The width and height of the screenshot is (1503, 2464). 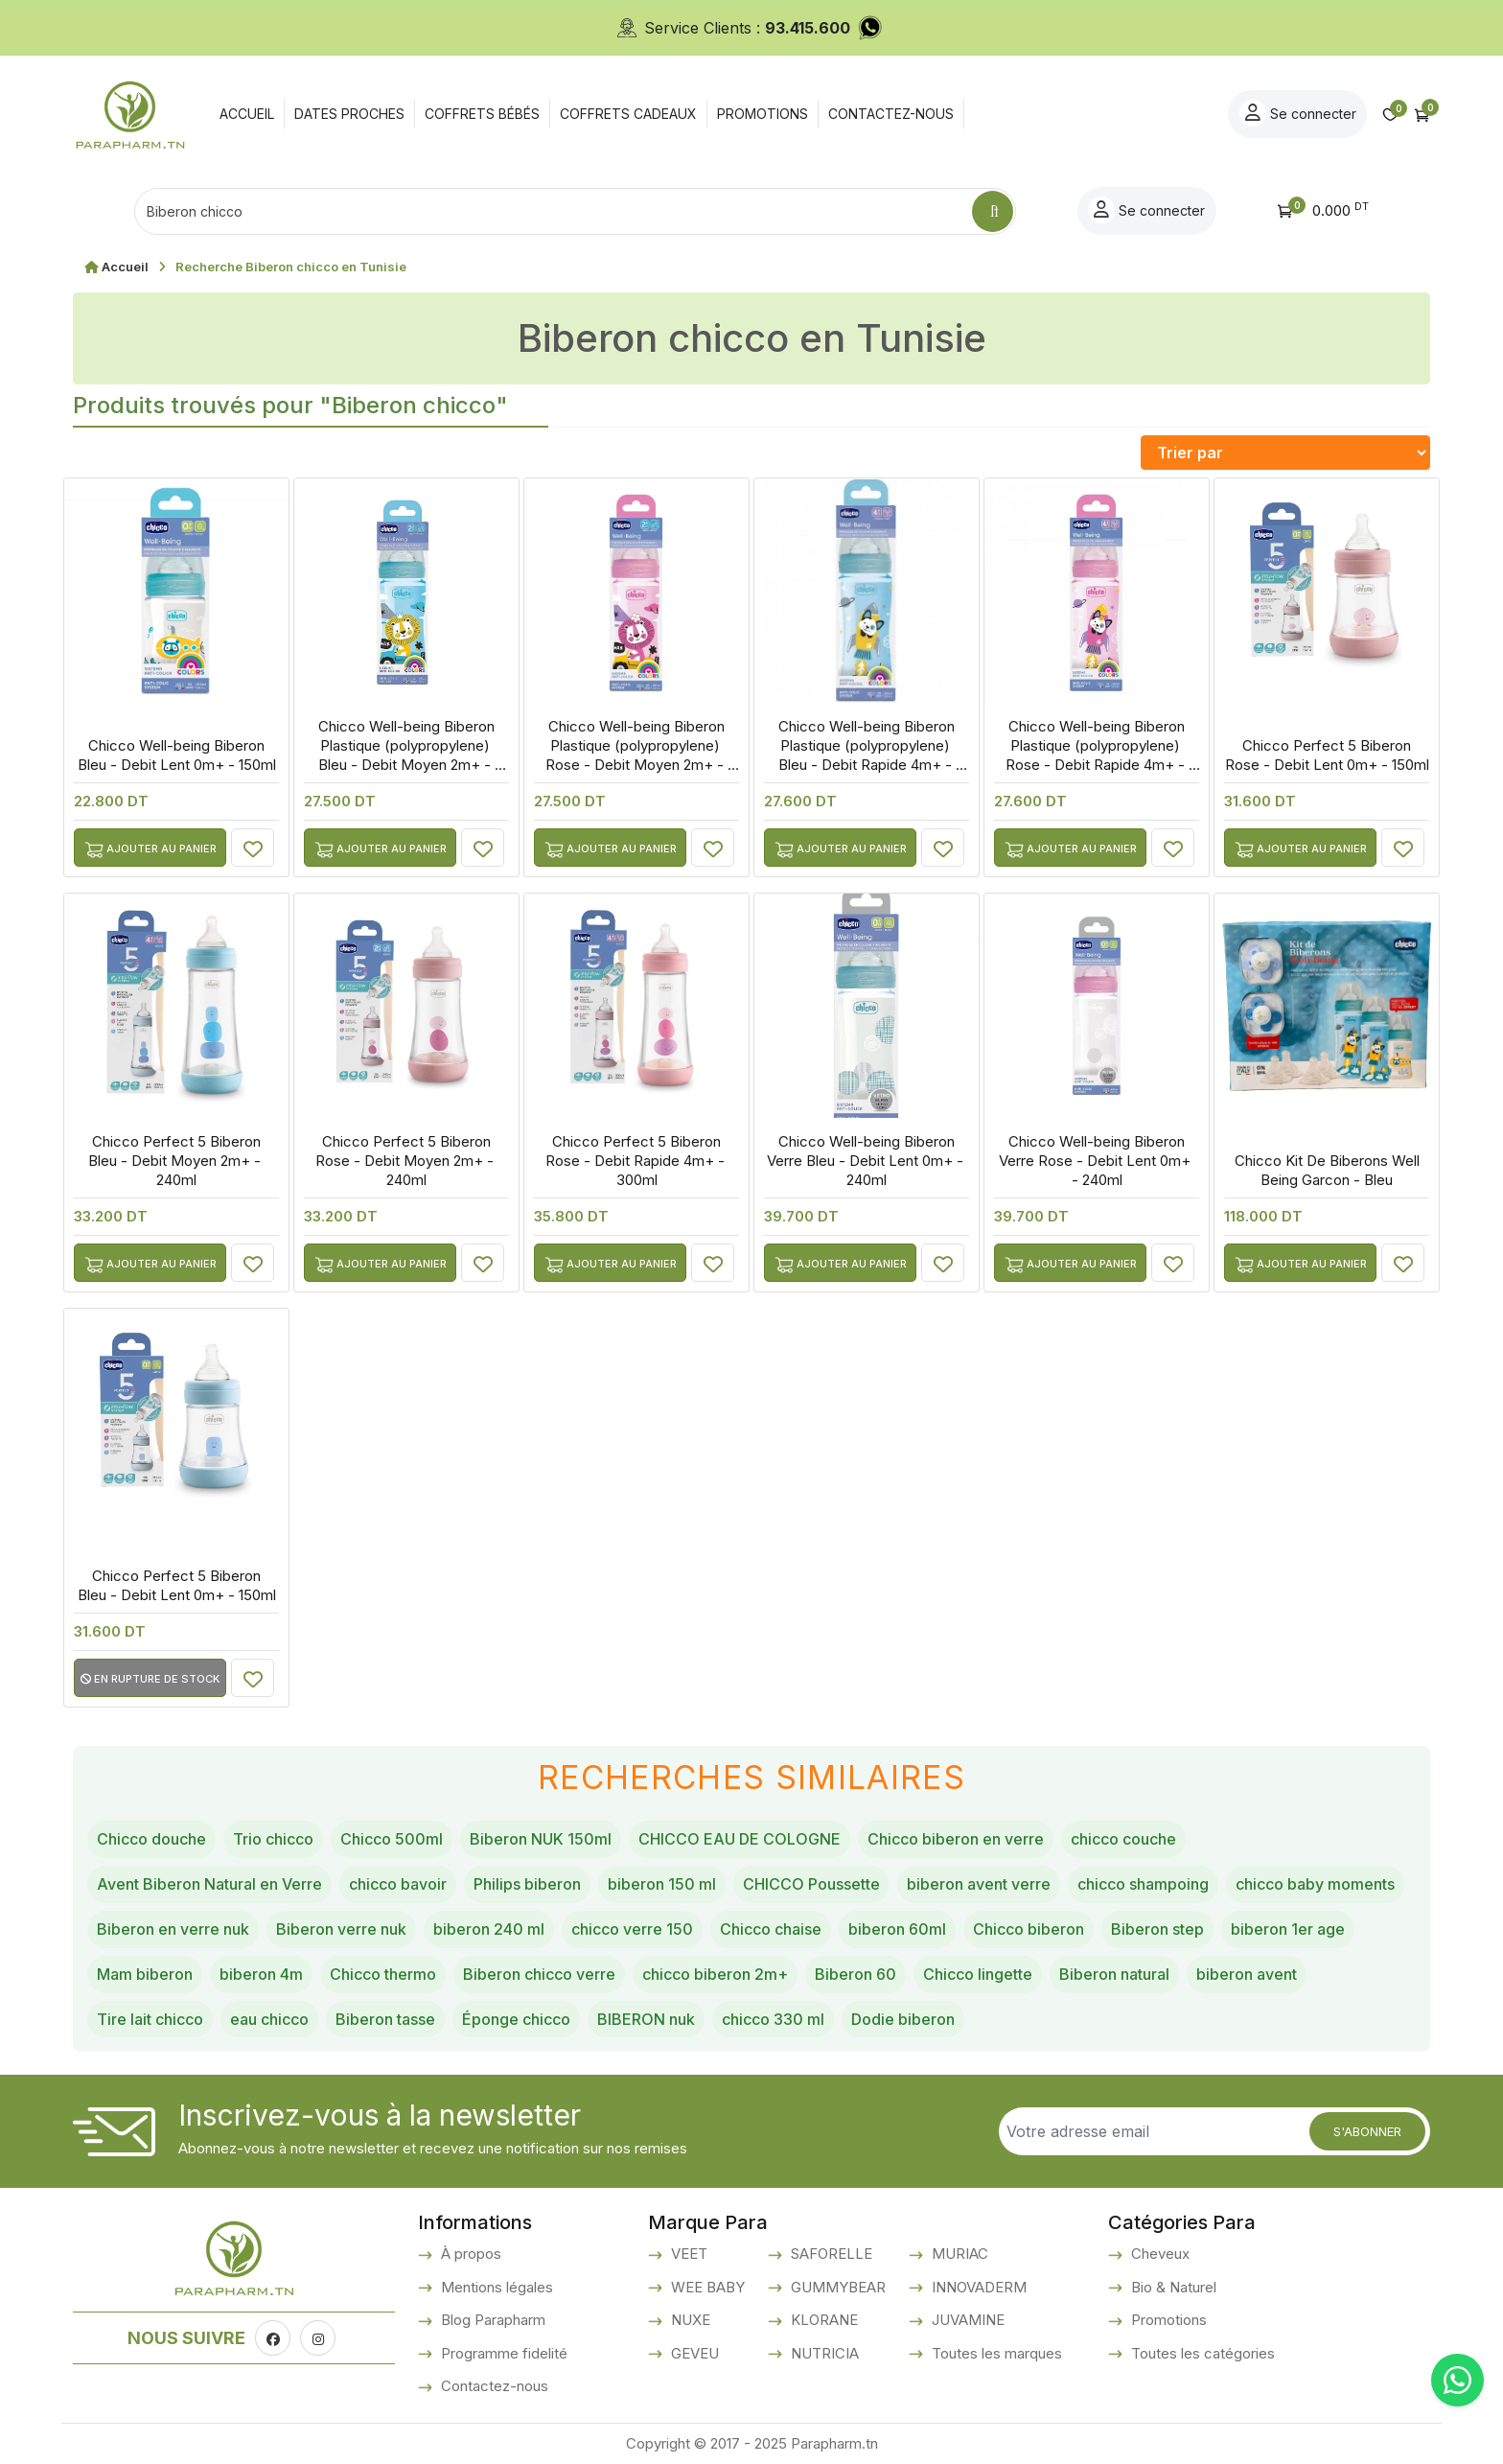 I want to click on biberon 4m, so click(x=261, y=1974).